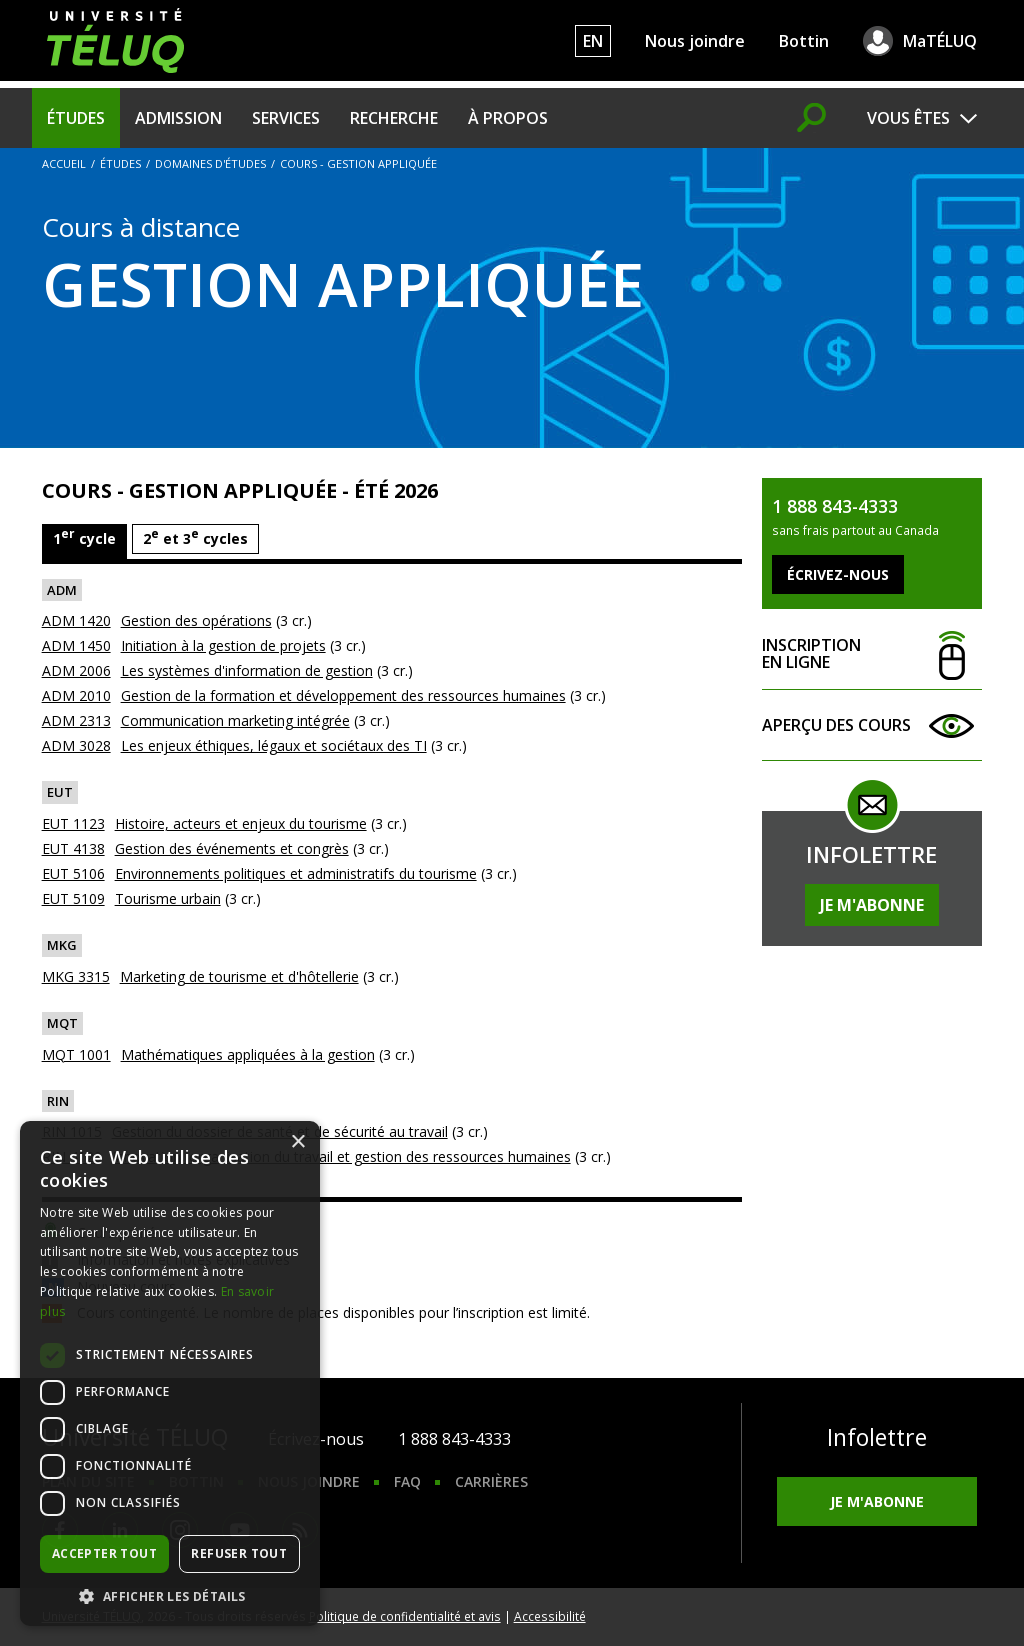 The height and width of the screenshot is (1646, 1024). I want to click on Accueil, so click(64, 163).